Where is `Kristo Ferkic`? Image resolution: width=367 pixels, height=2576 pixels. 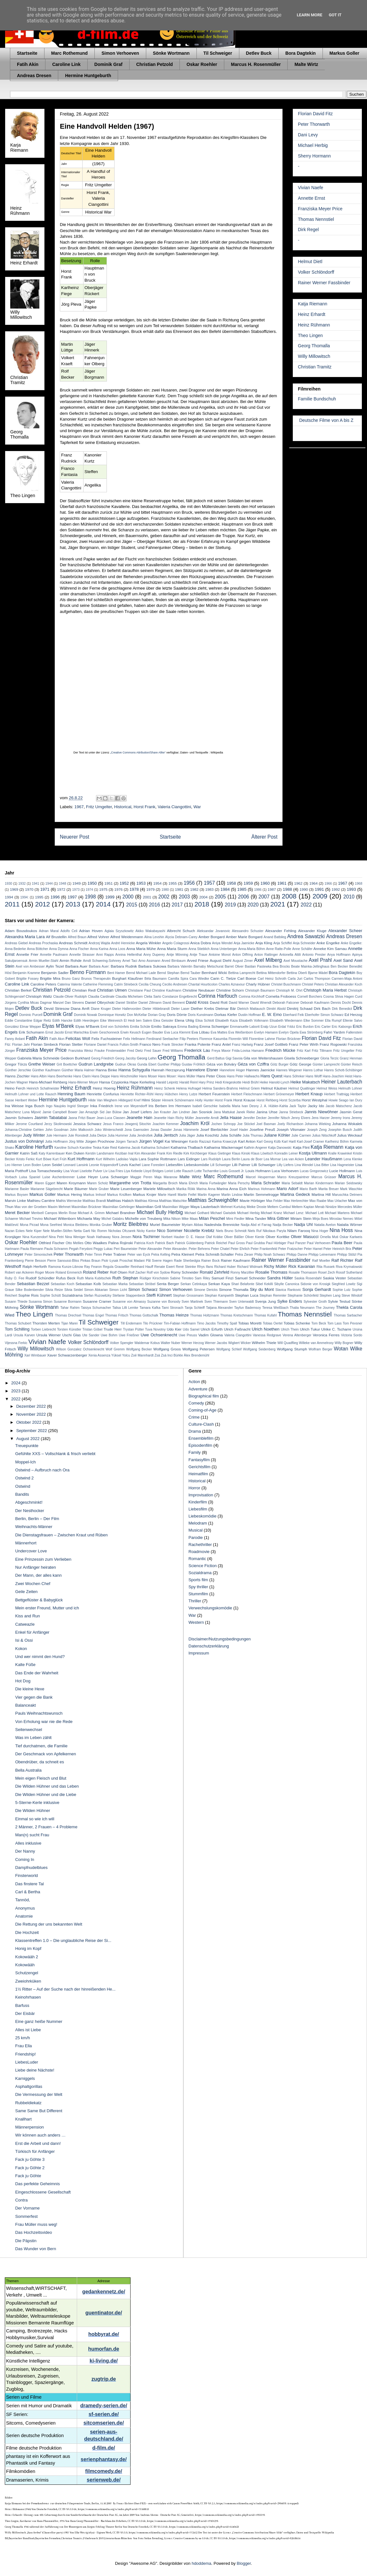 Kristo Ferkic is located at coordinates (25, 1159).